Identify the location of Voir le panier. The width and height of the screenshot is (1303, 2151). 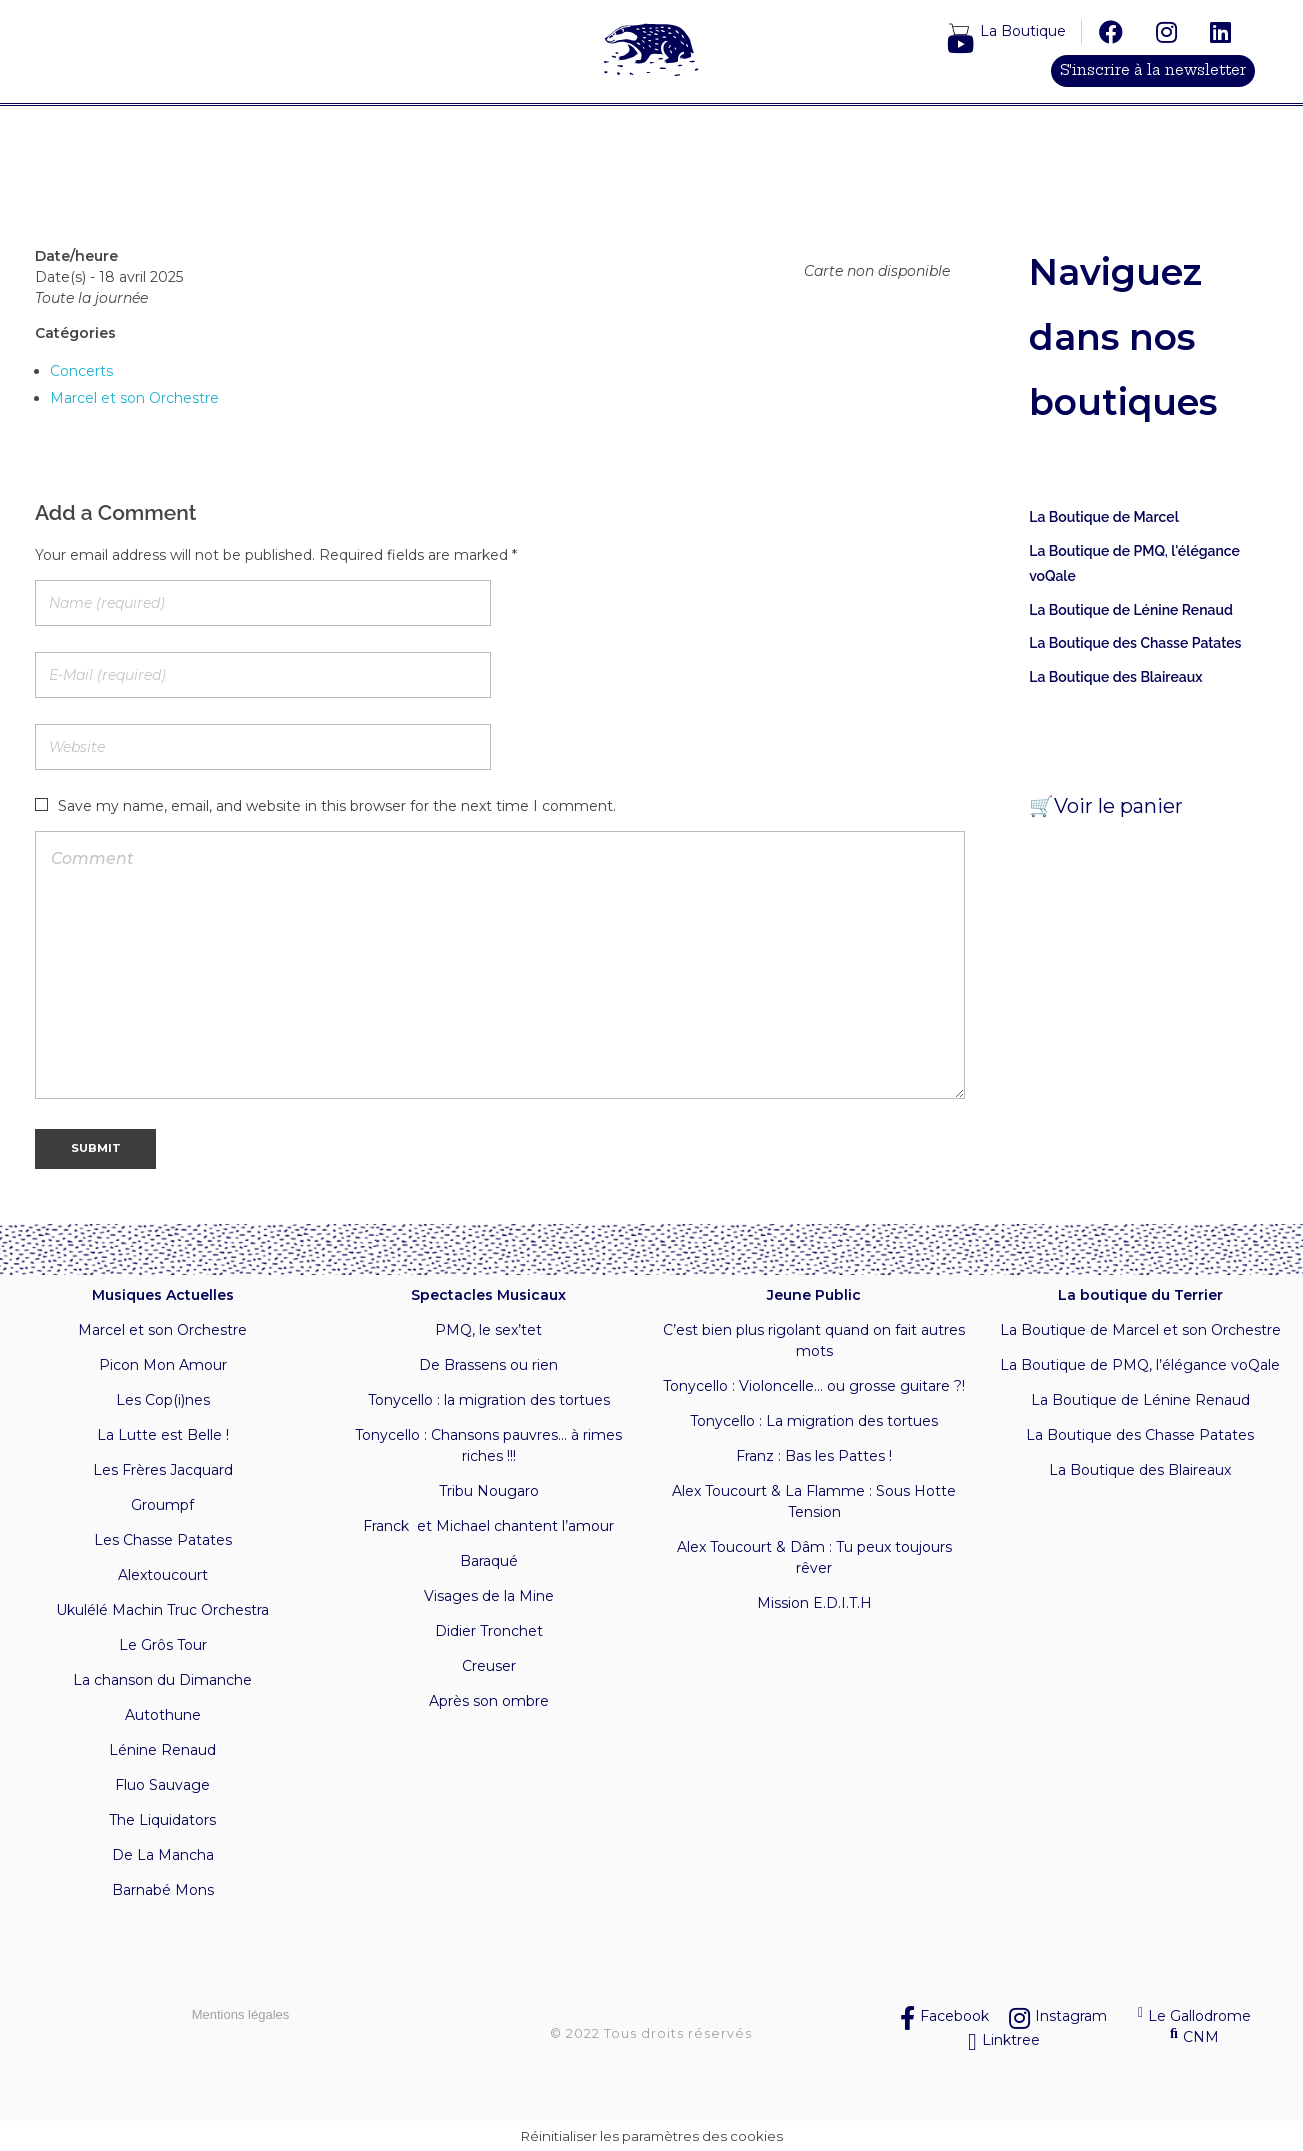
(1118, 807).